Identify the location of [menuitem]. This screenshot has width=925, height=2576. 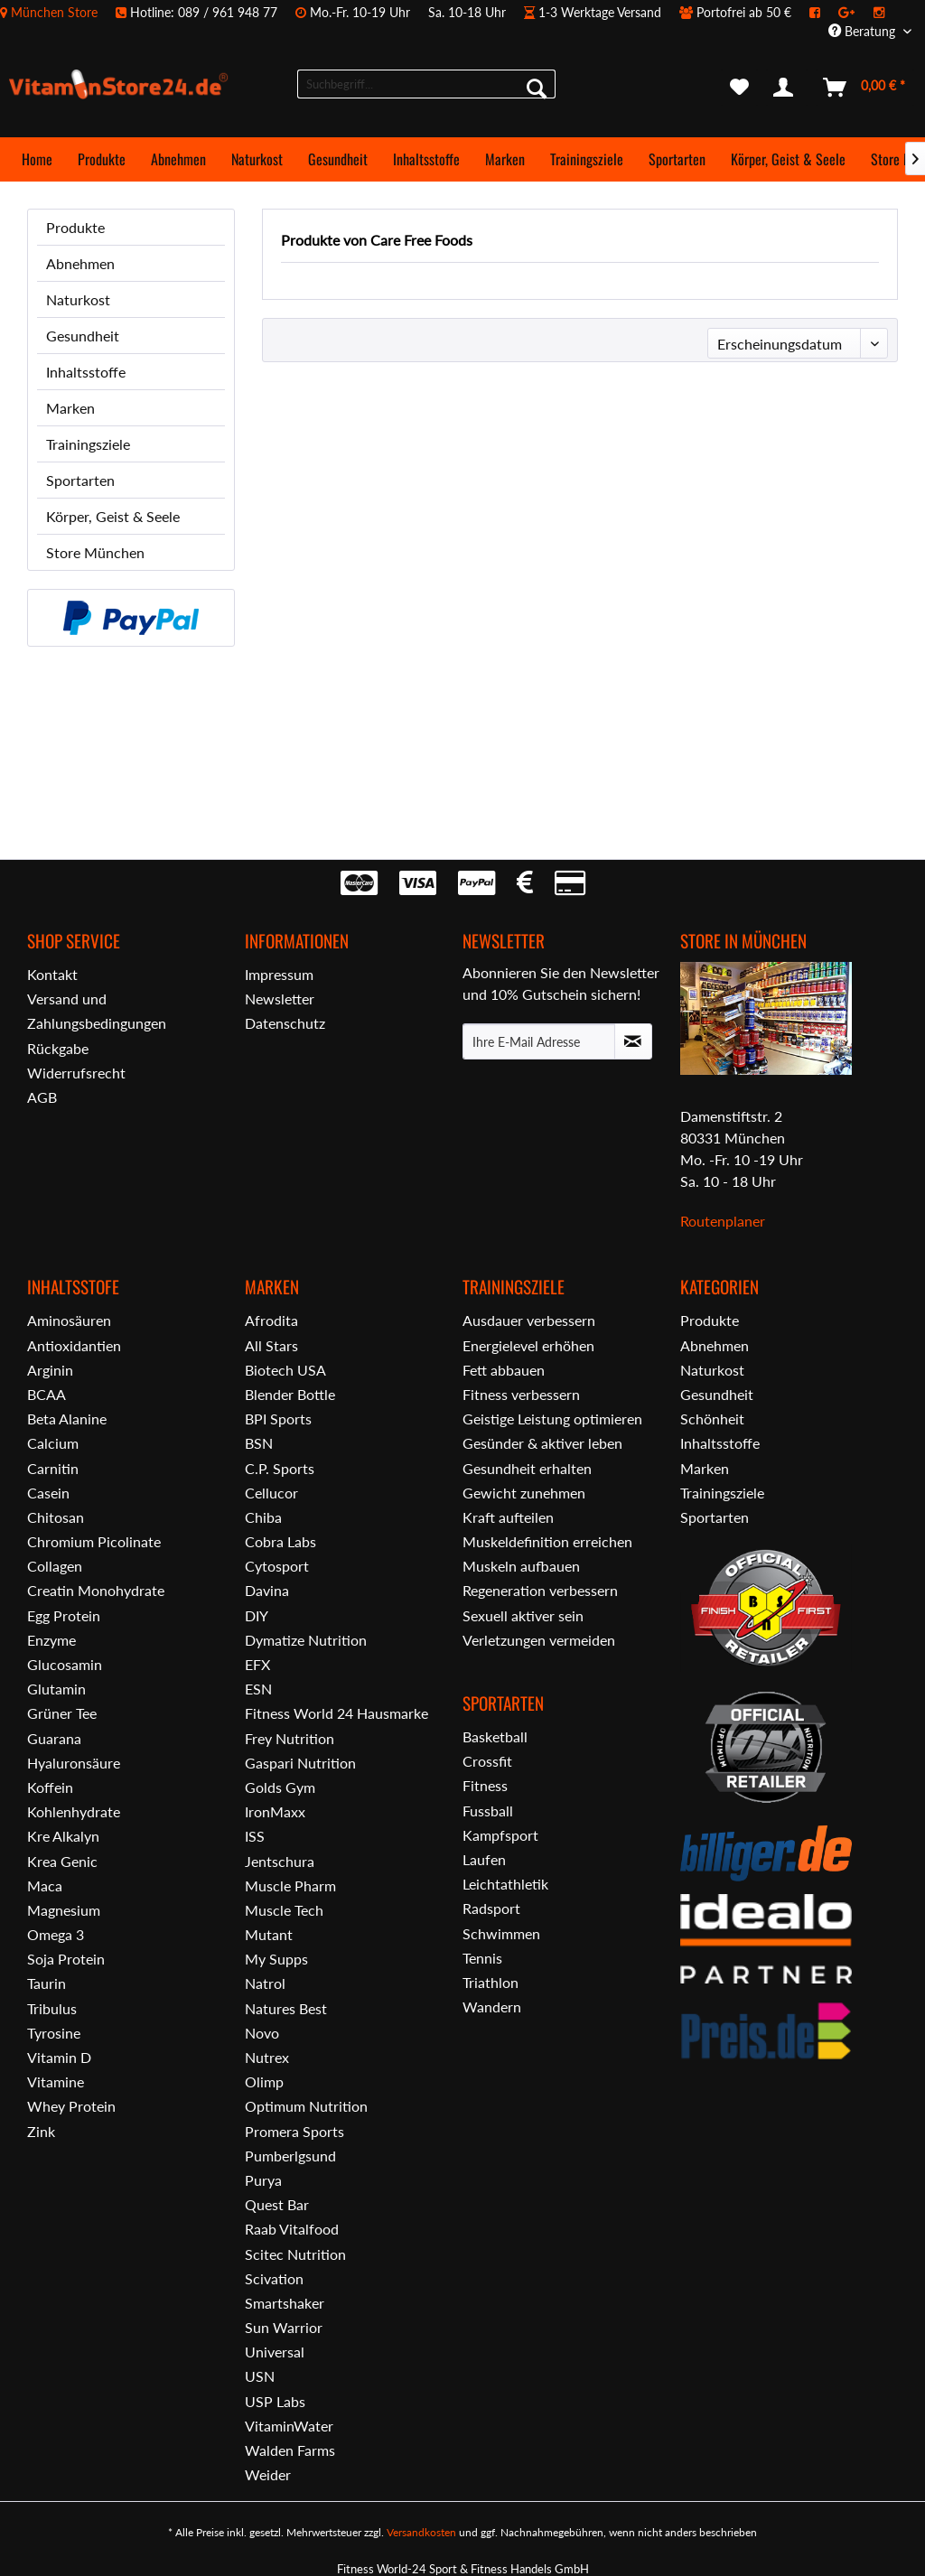
(451, 12).